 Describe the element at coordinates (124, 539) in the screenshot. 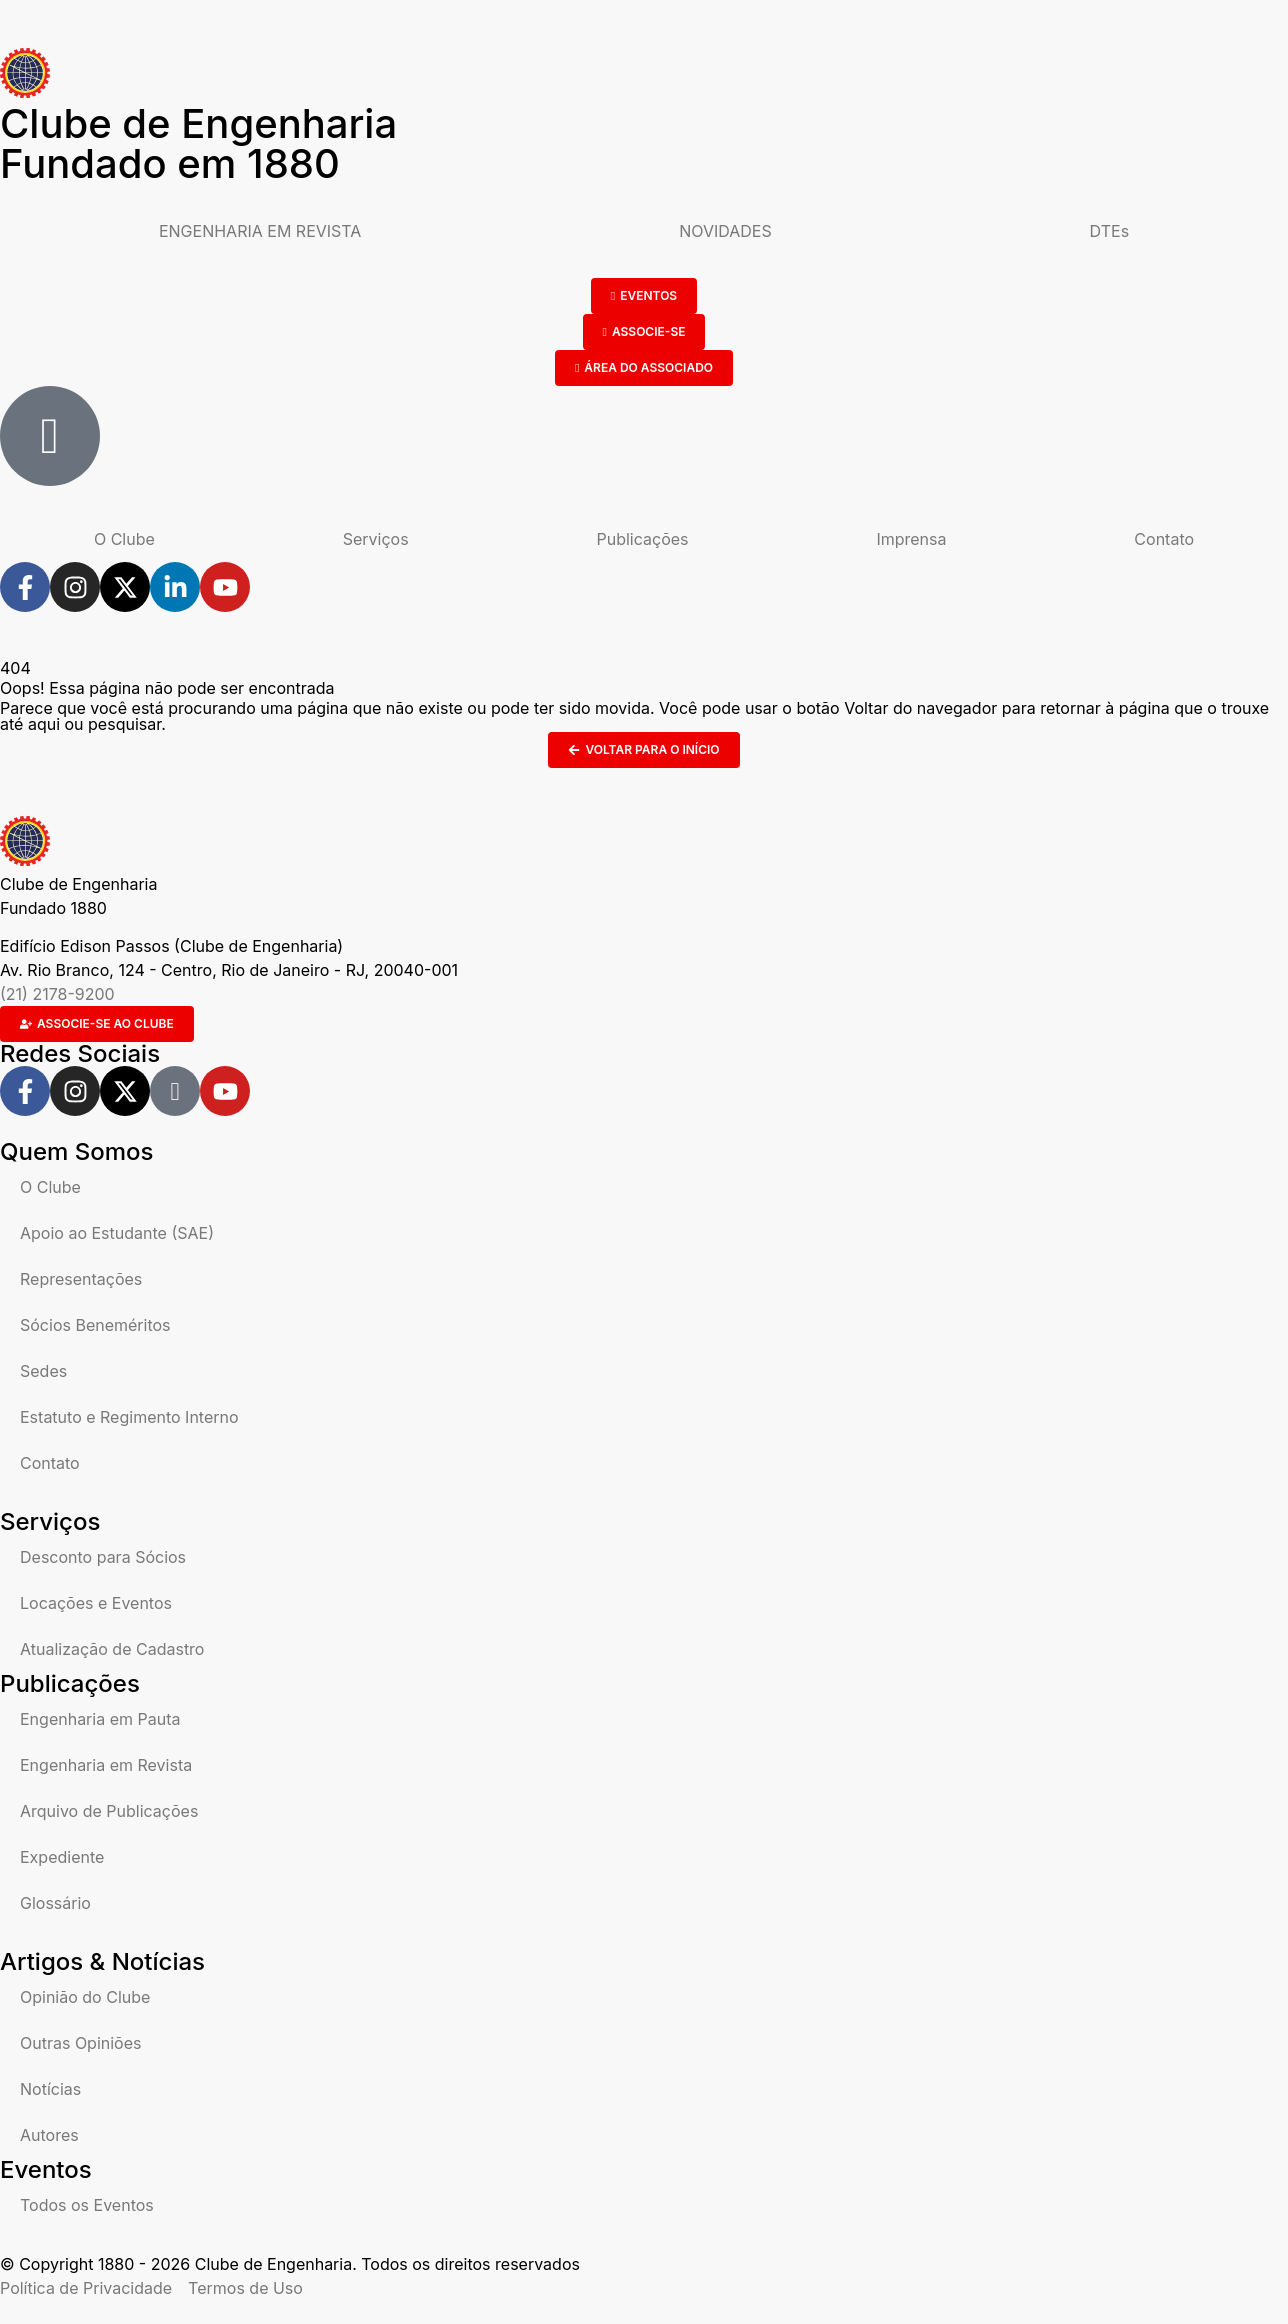

I see `O Clube` at that location.